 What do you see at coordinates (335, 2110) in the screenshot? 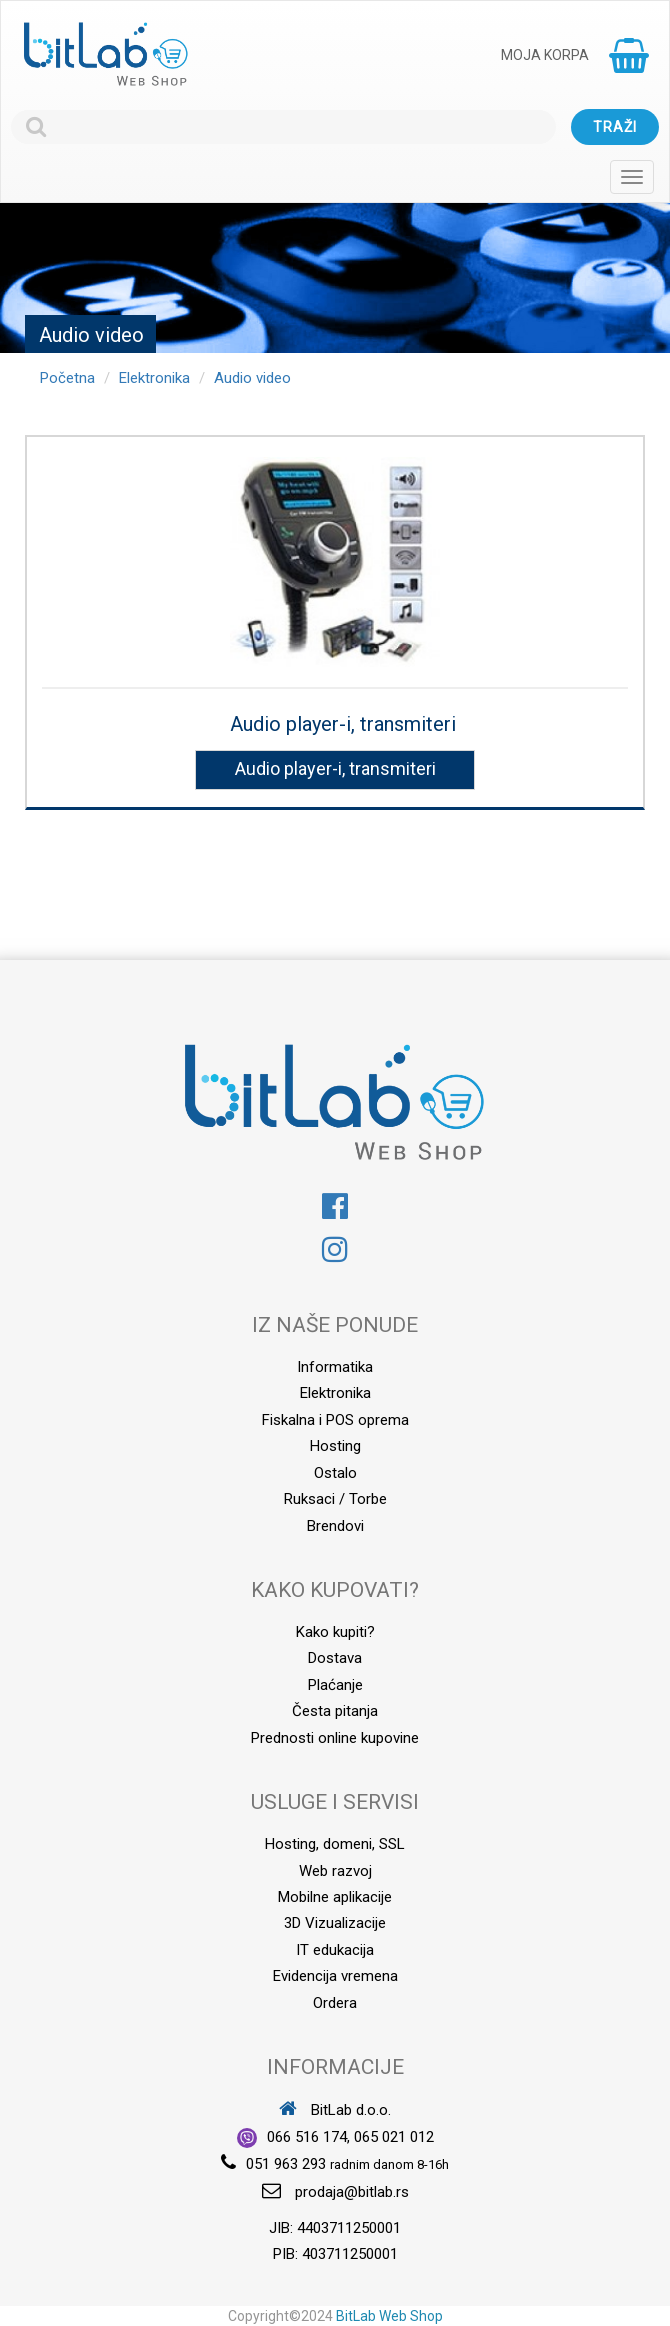
I see `BitLab d.o.o.` at bounding box center [335, 2110].